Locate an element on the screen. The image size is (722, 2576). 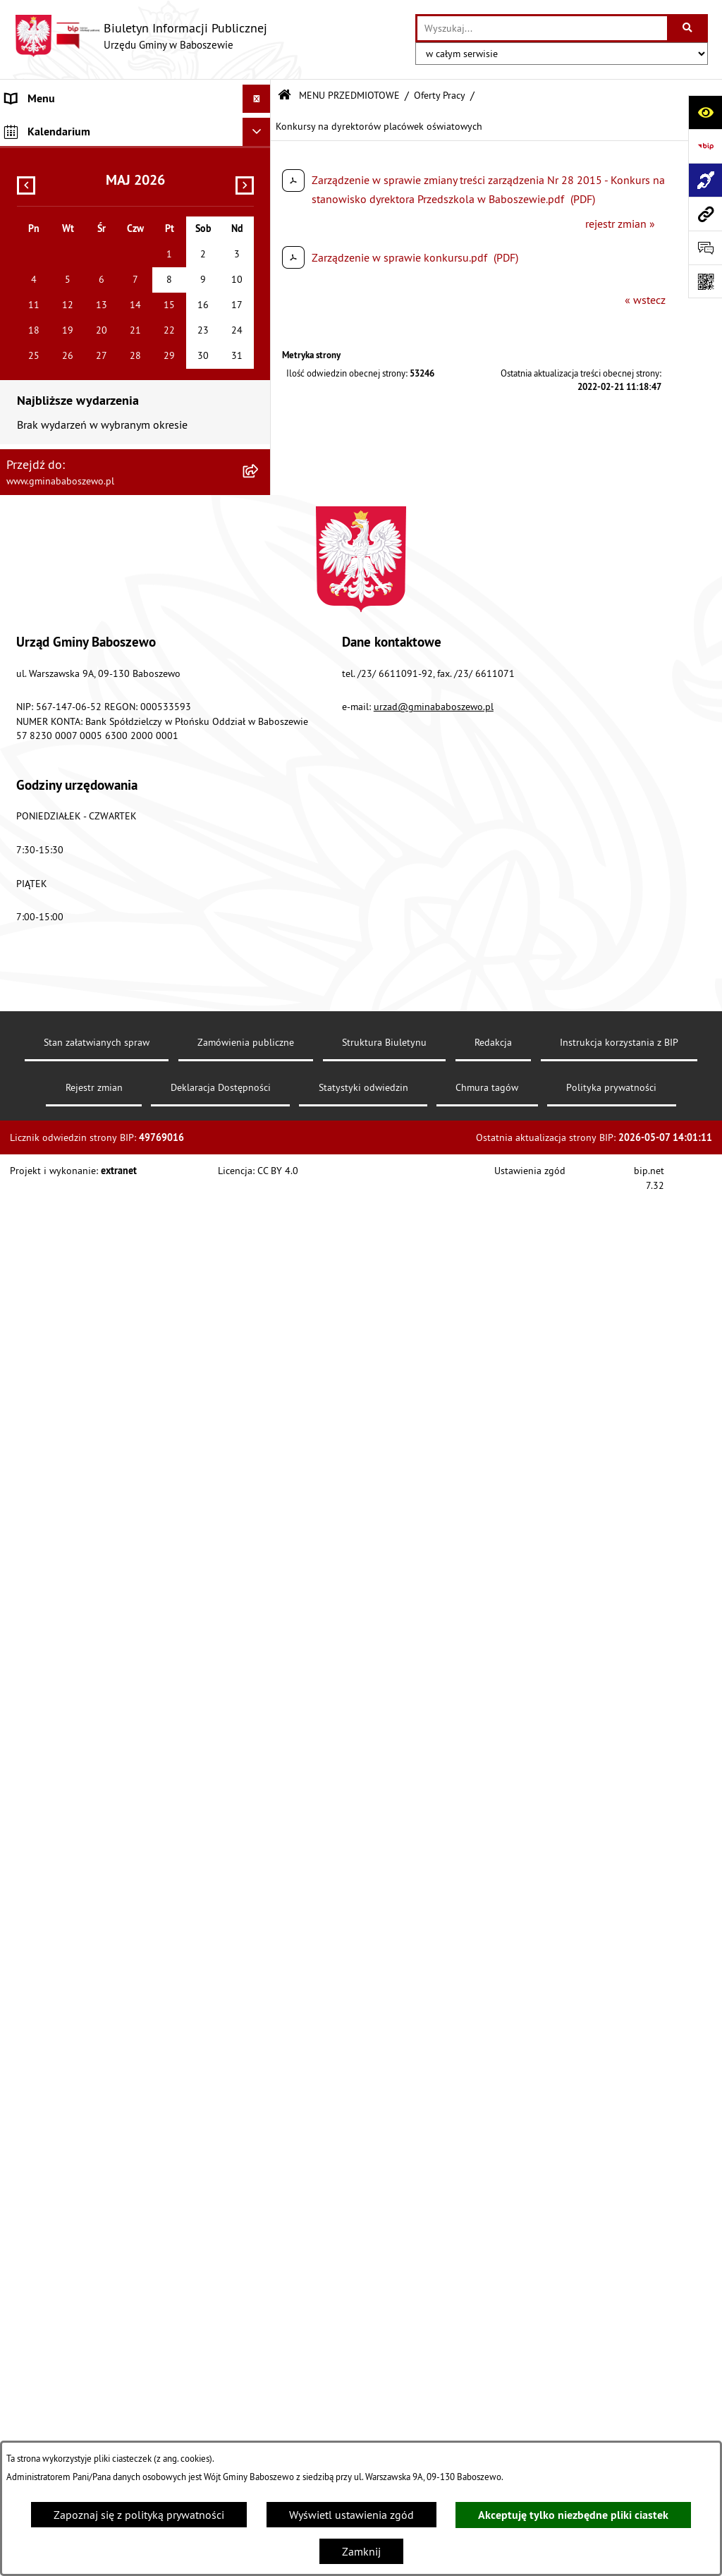
[rozwiń: Raport o stanie Gminy Baboszewo] is located at coordinates (259, 193).